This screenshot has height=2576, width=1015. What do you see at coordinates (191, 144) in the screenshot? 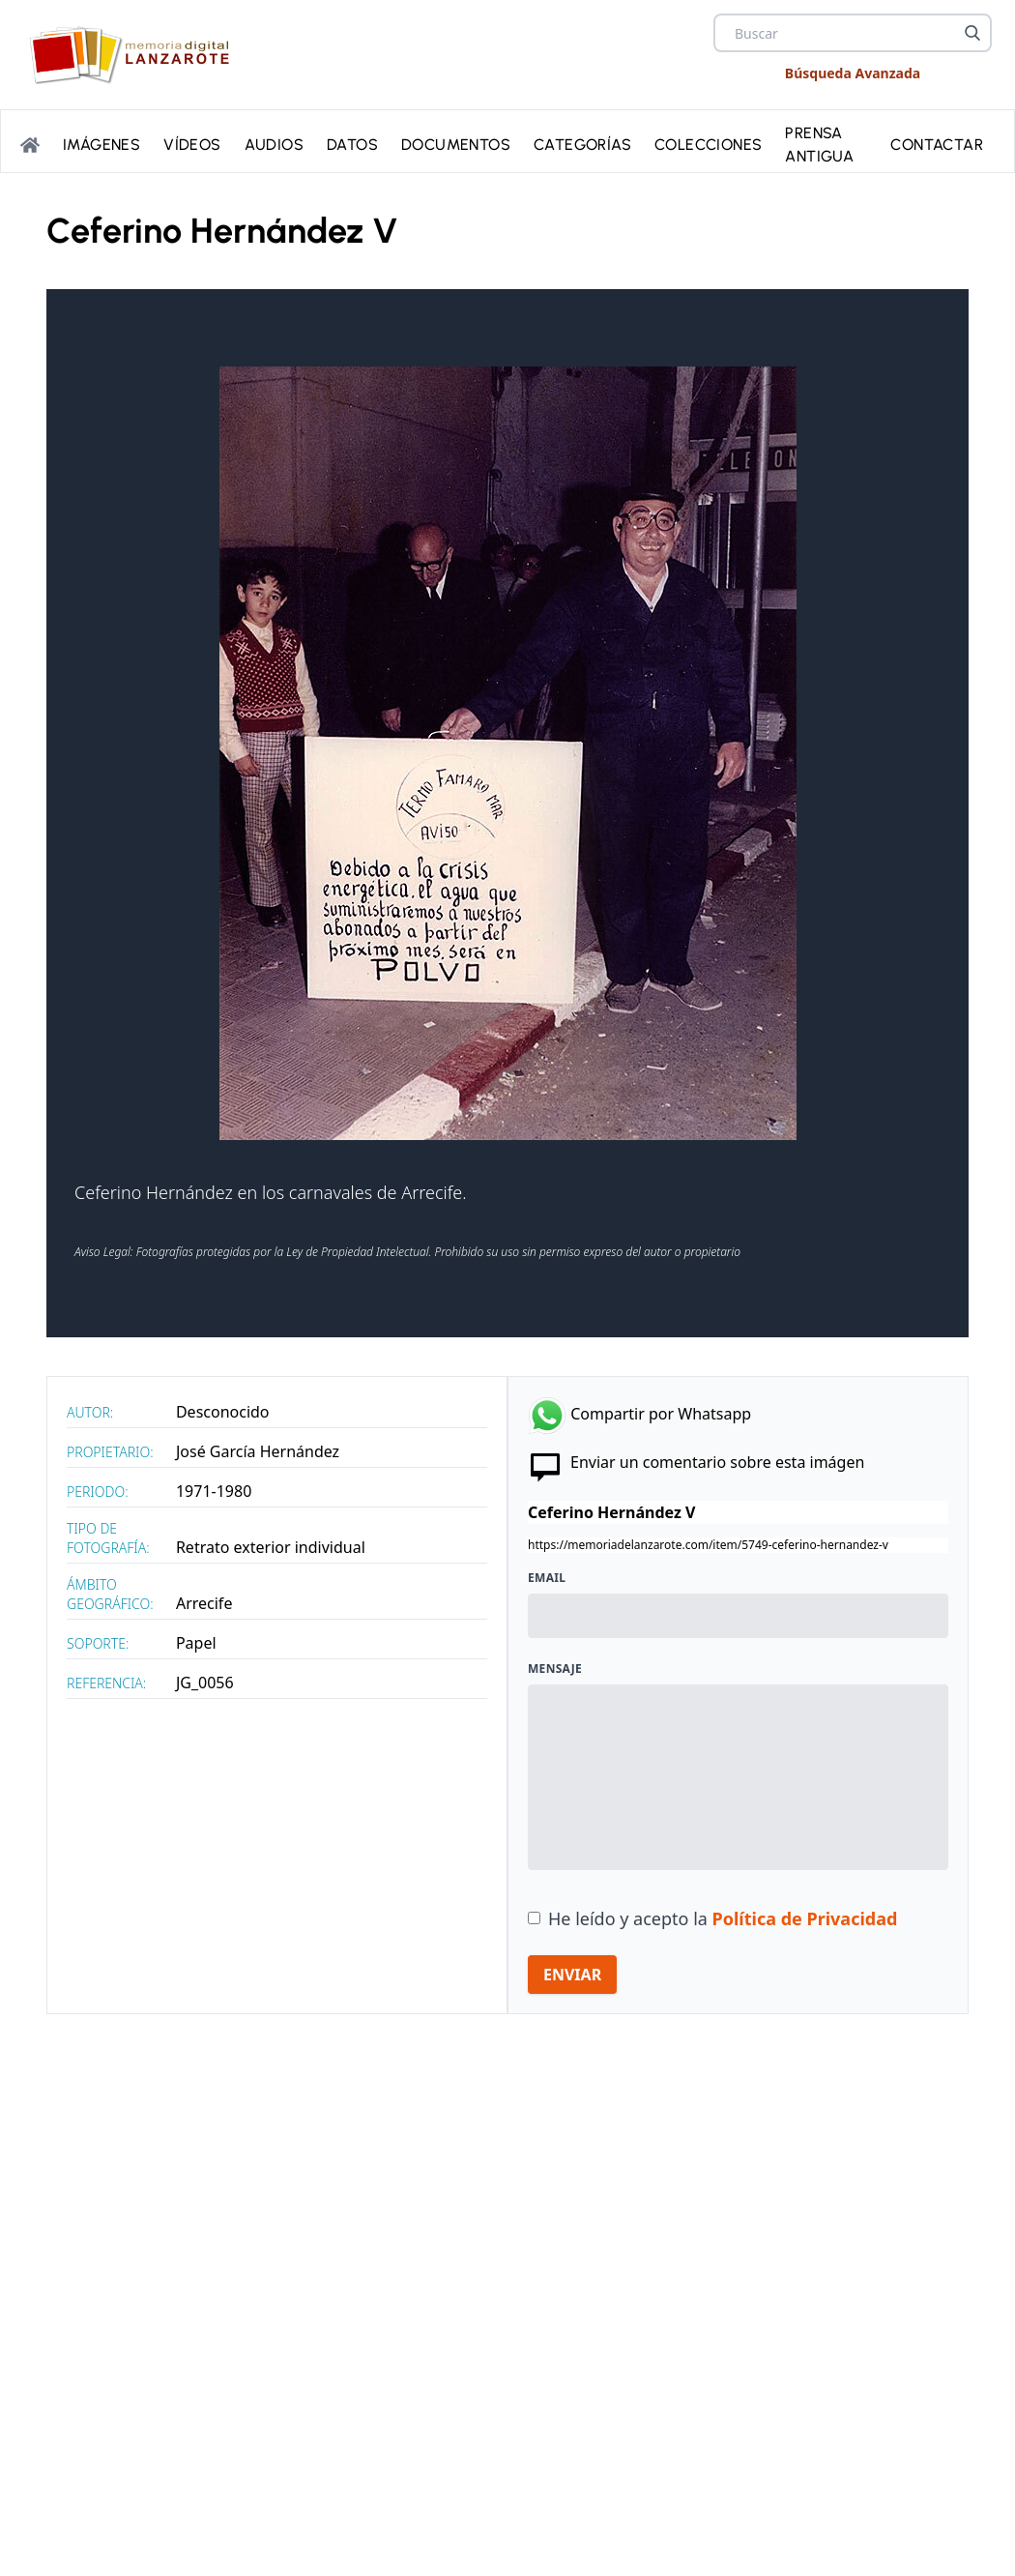
I see `Vídeos` at bounding box center [191, 144].